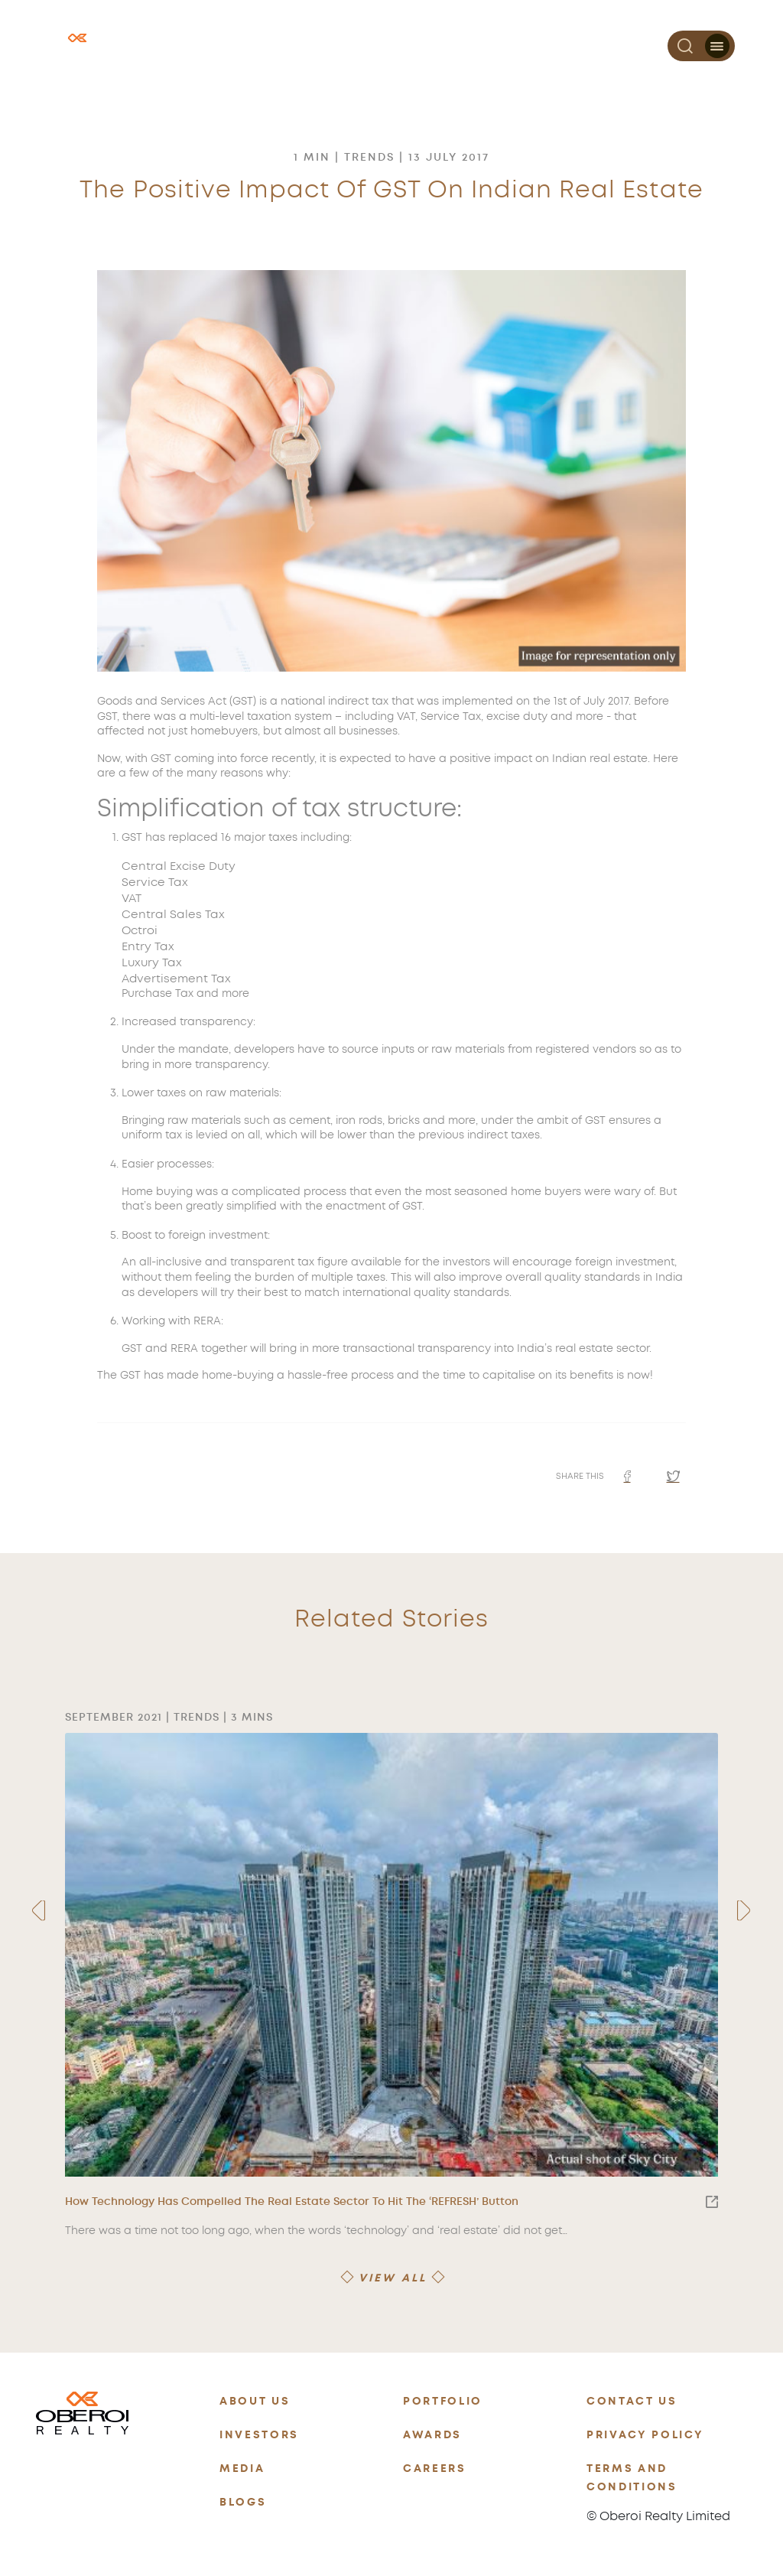  Describe the element at coordinates (434, 2468) in the screenshot. I see `CAREERS` at that location.